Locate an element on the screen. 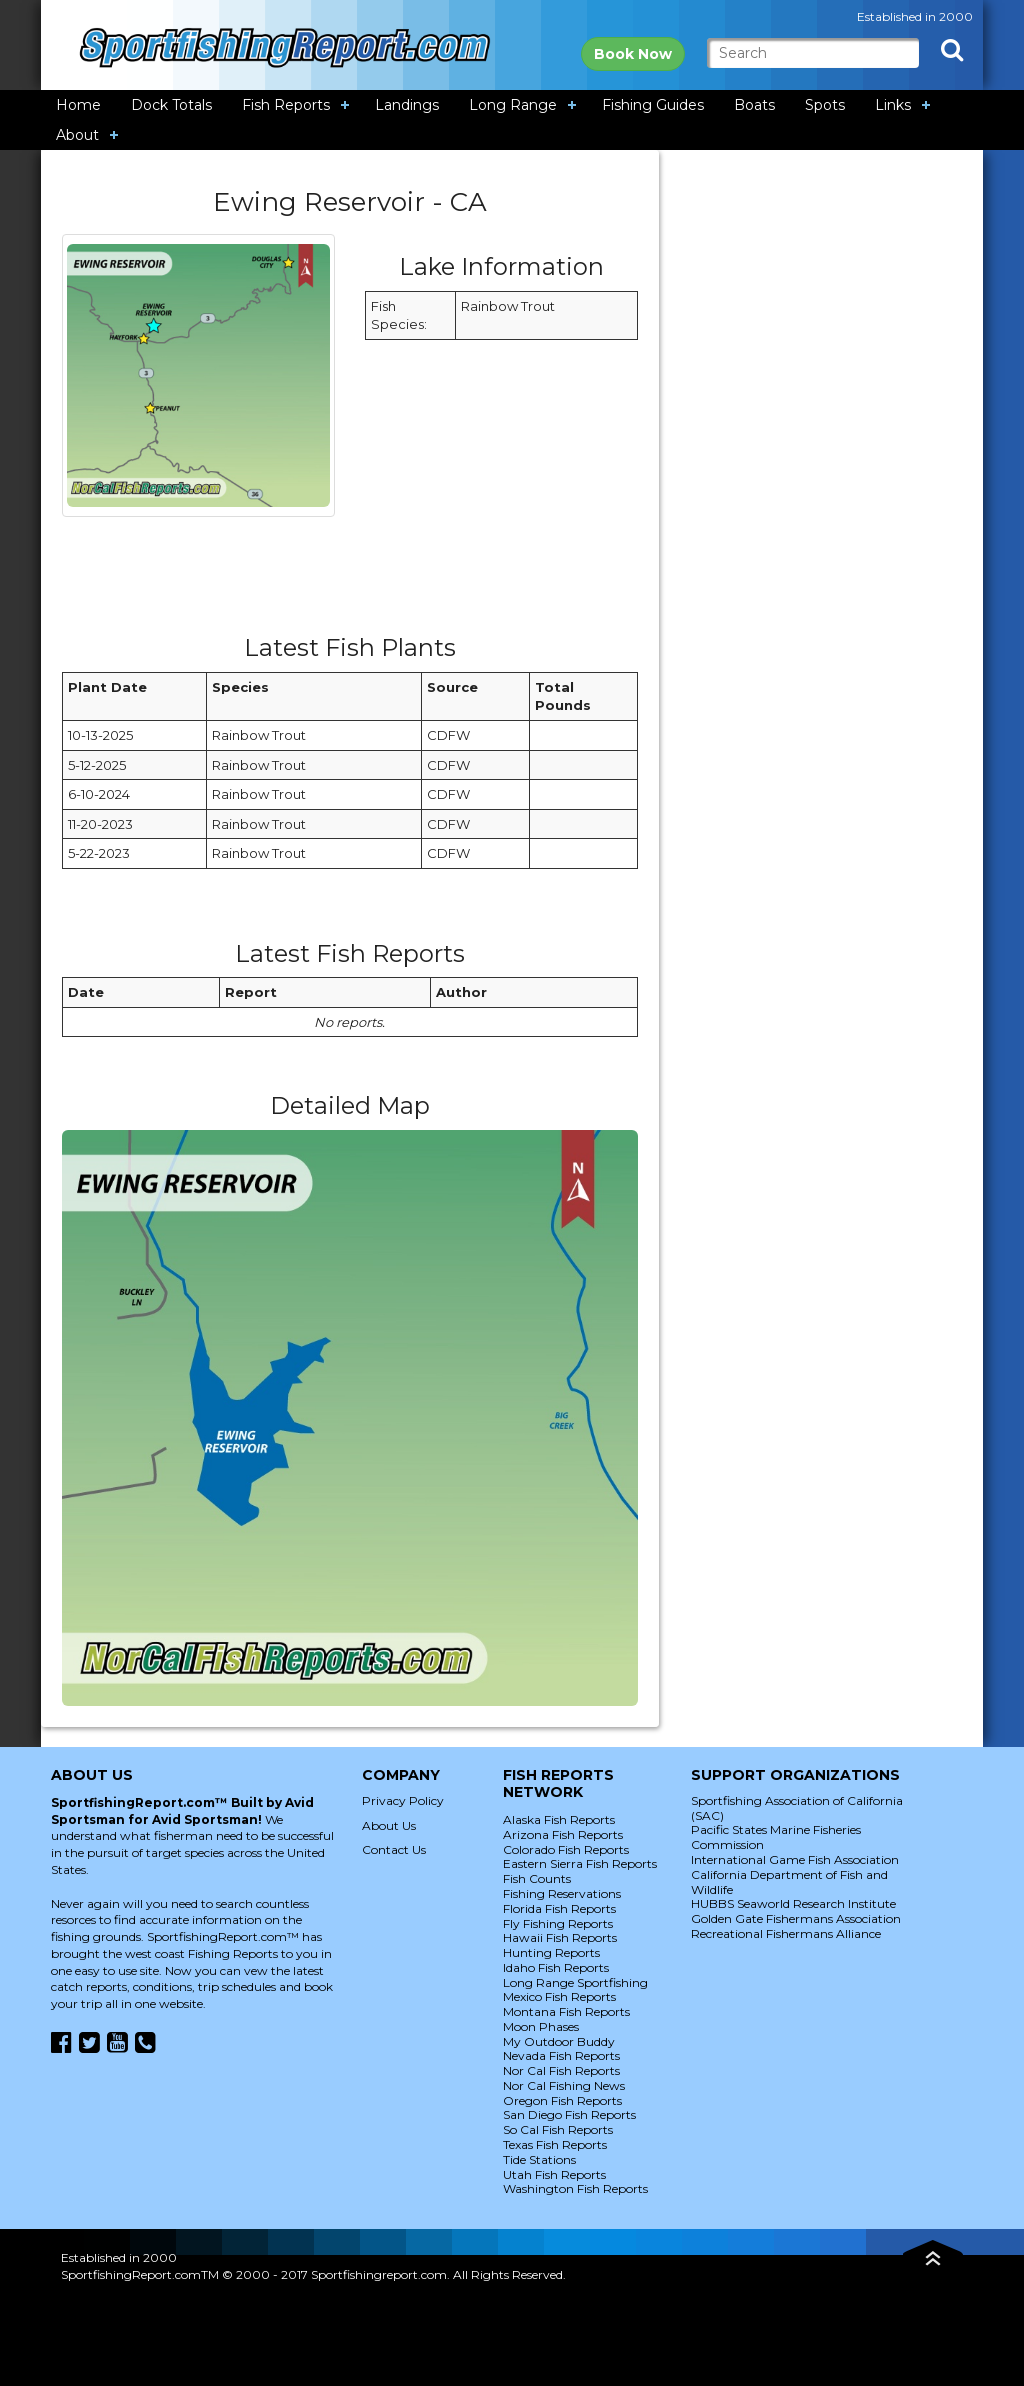 The width and height of the screenshot is (1024, 2386). Nor Cal Fishing News is located at coordinates (564, 2085).